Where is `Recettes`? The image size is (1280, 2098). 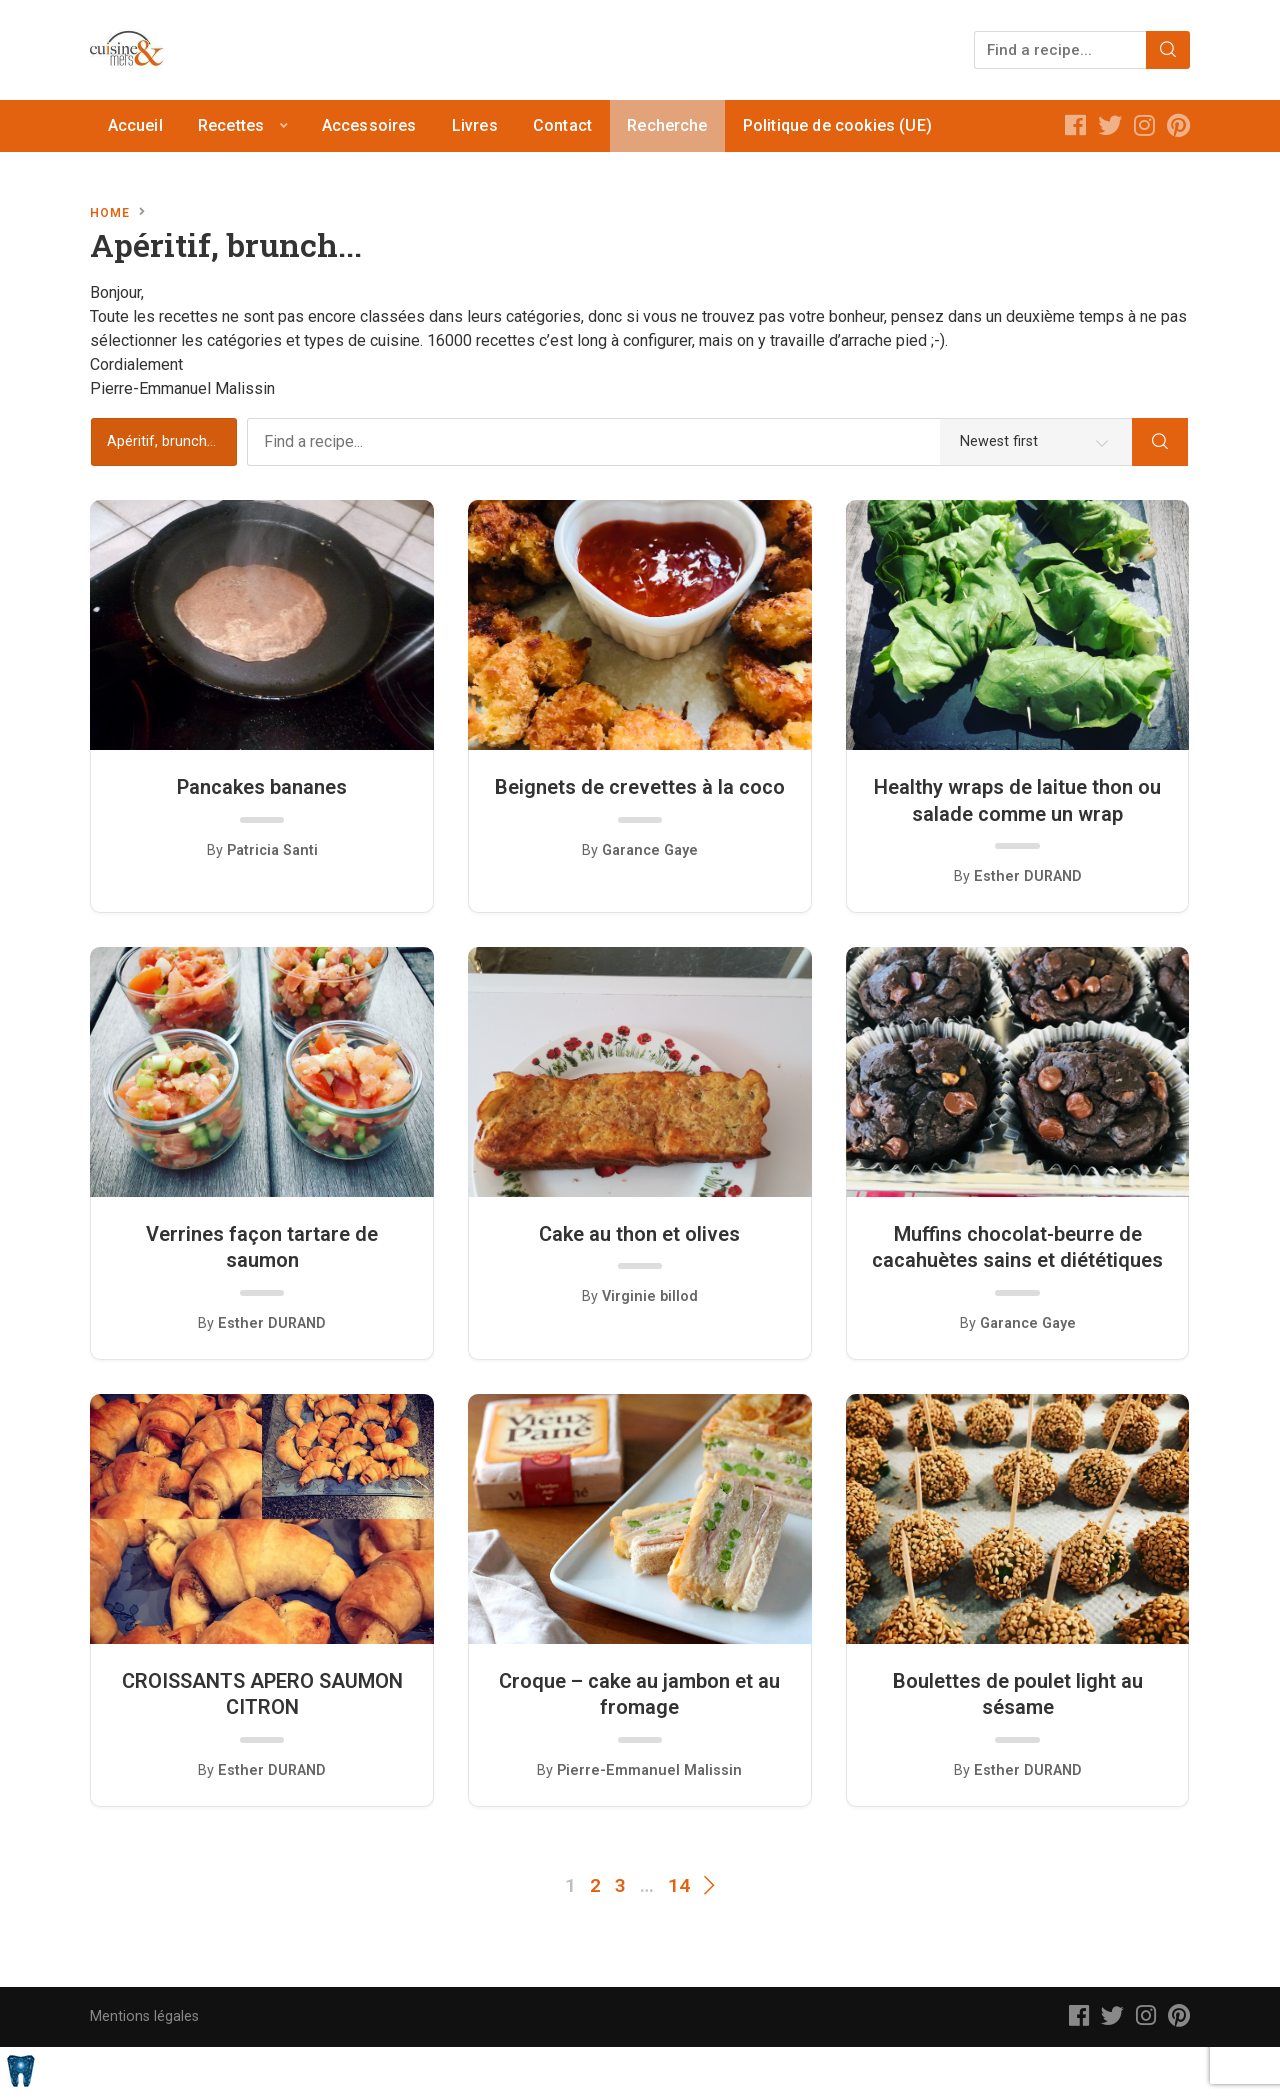
Recettes is located at coordinates (231, 125).